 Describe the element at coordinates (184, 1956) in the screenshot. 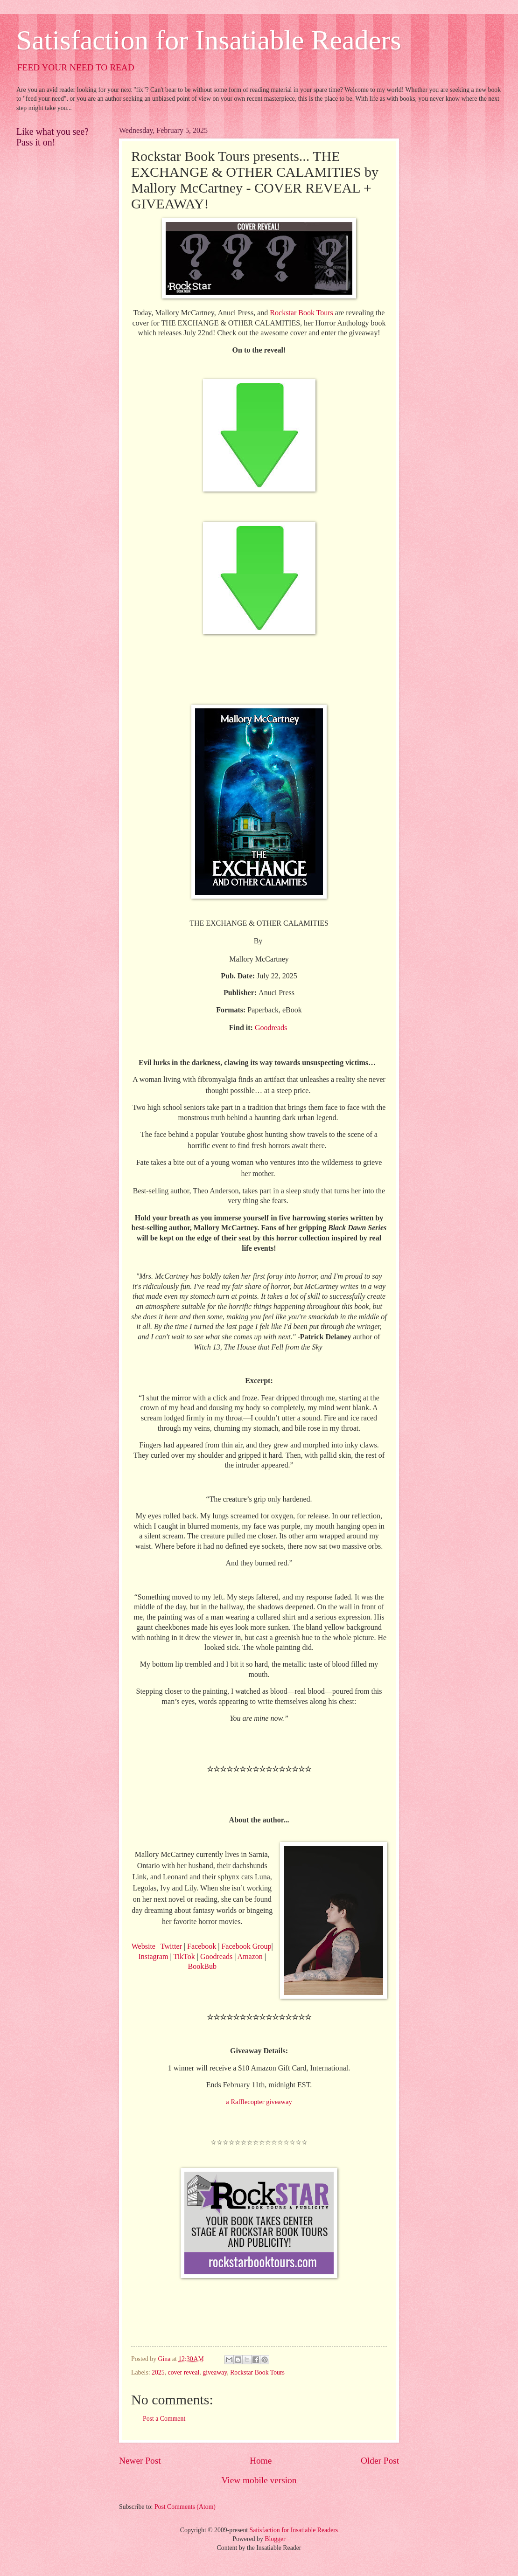

I see `TikTok` at that location.